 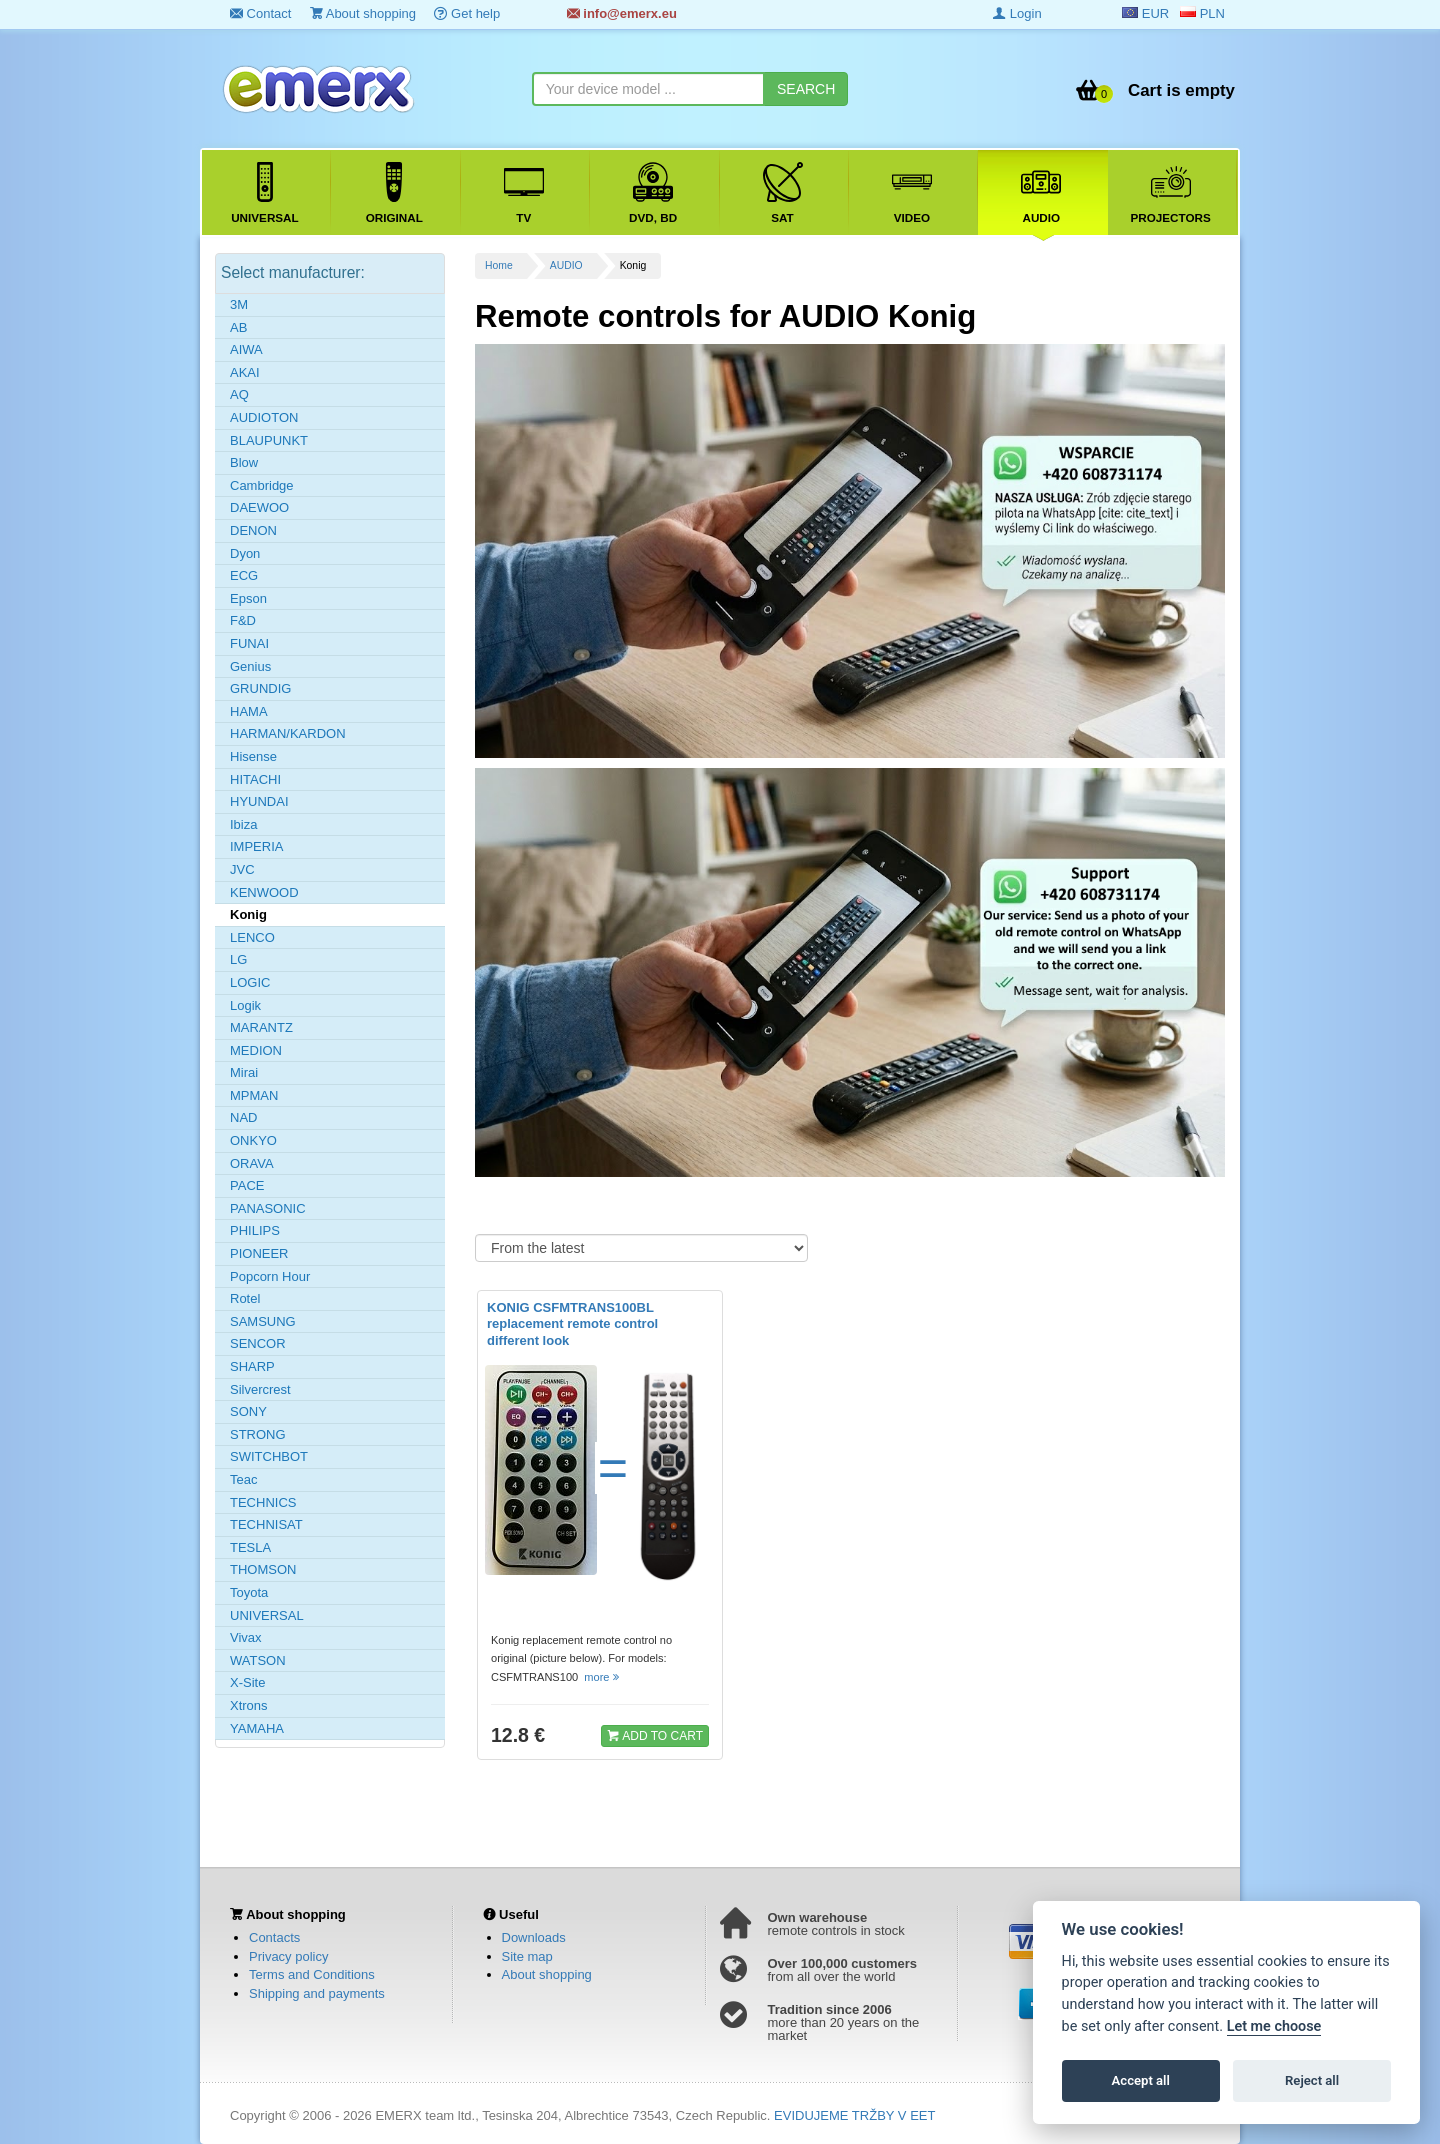 I want to click on Home, so click(x=499, y=265).